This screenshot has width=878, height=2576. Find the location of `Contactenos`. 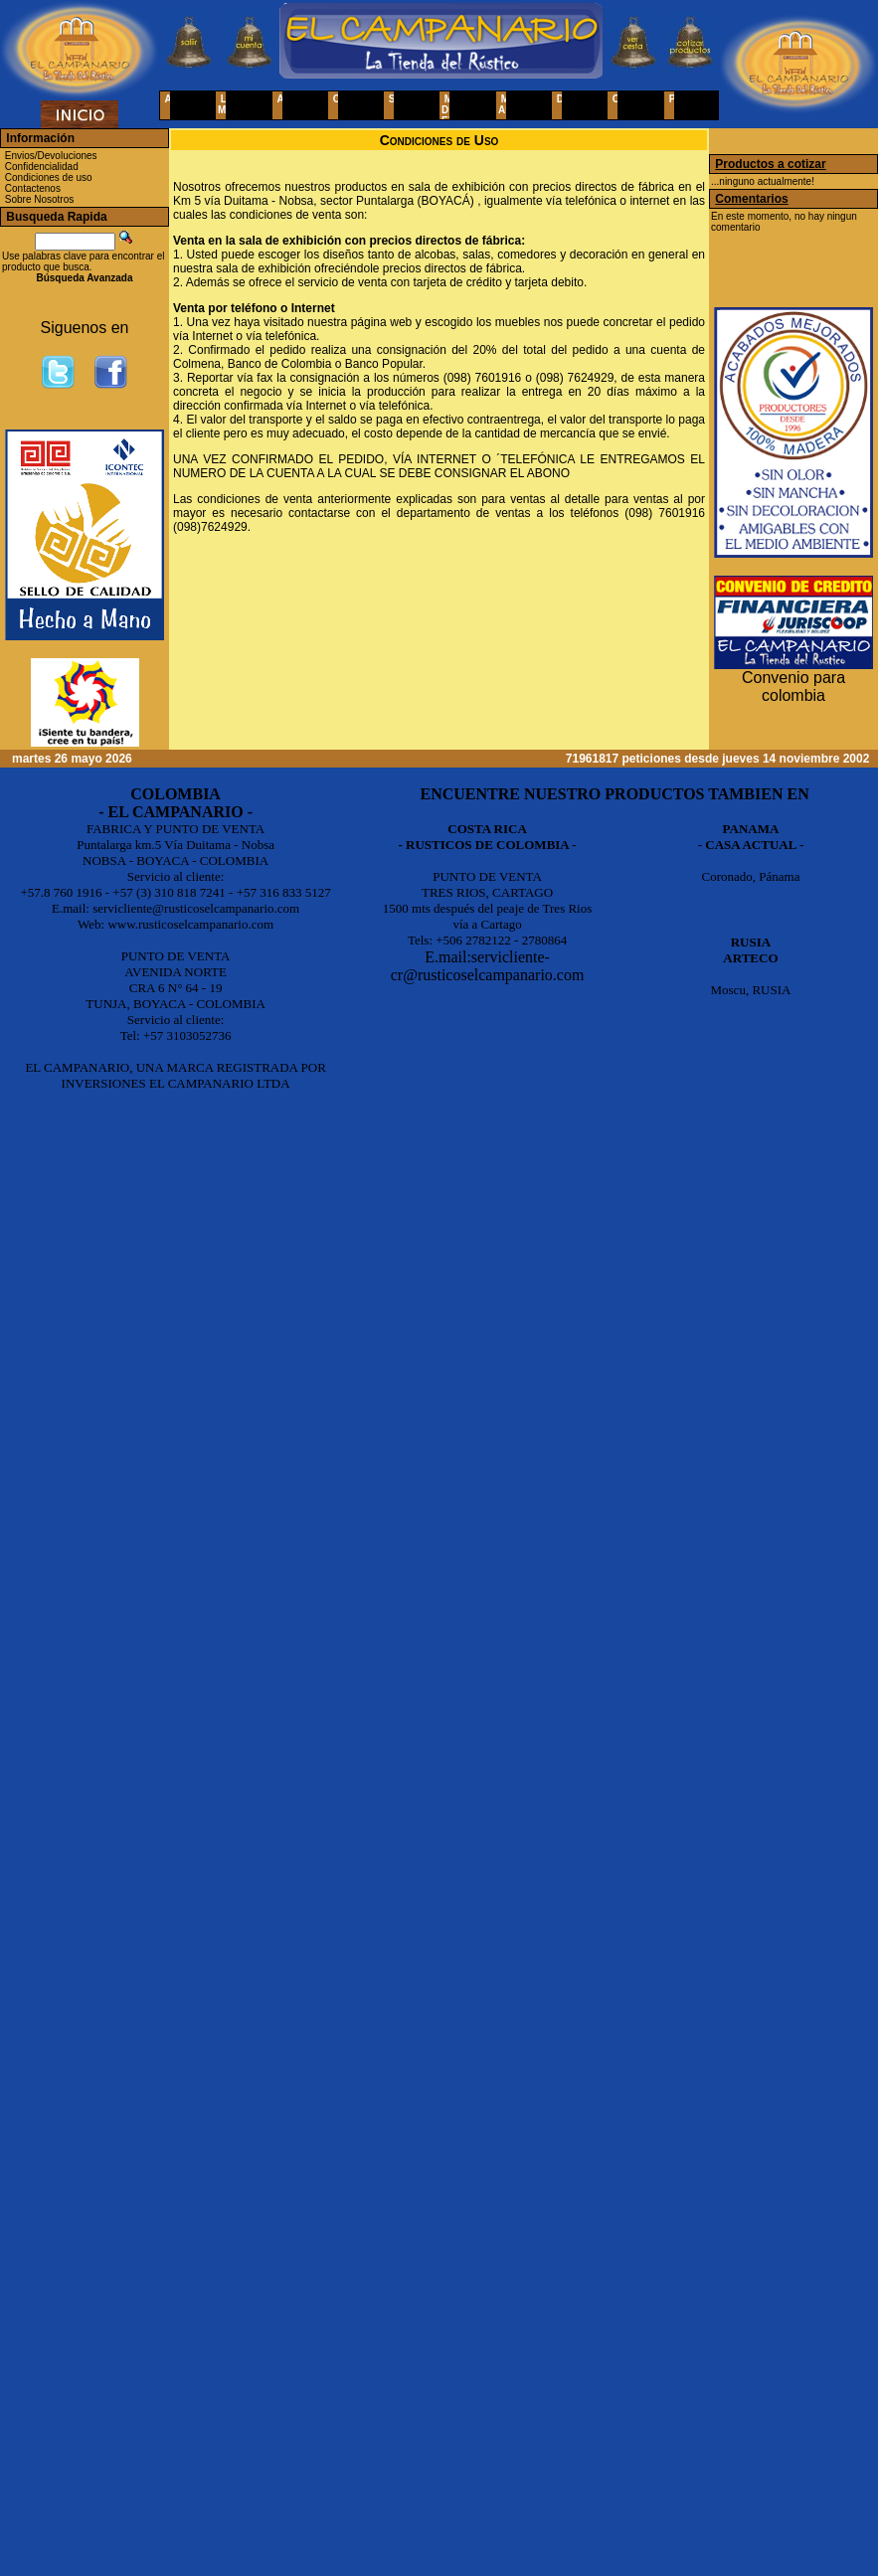

Contactenos is located at coordinates (33, 188).